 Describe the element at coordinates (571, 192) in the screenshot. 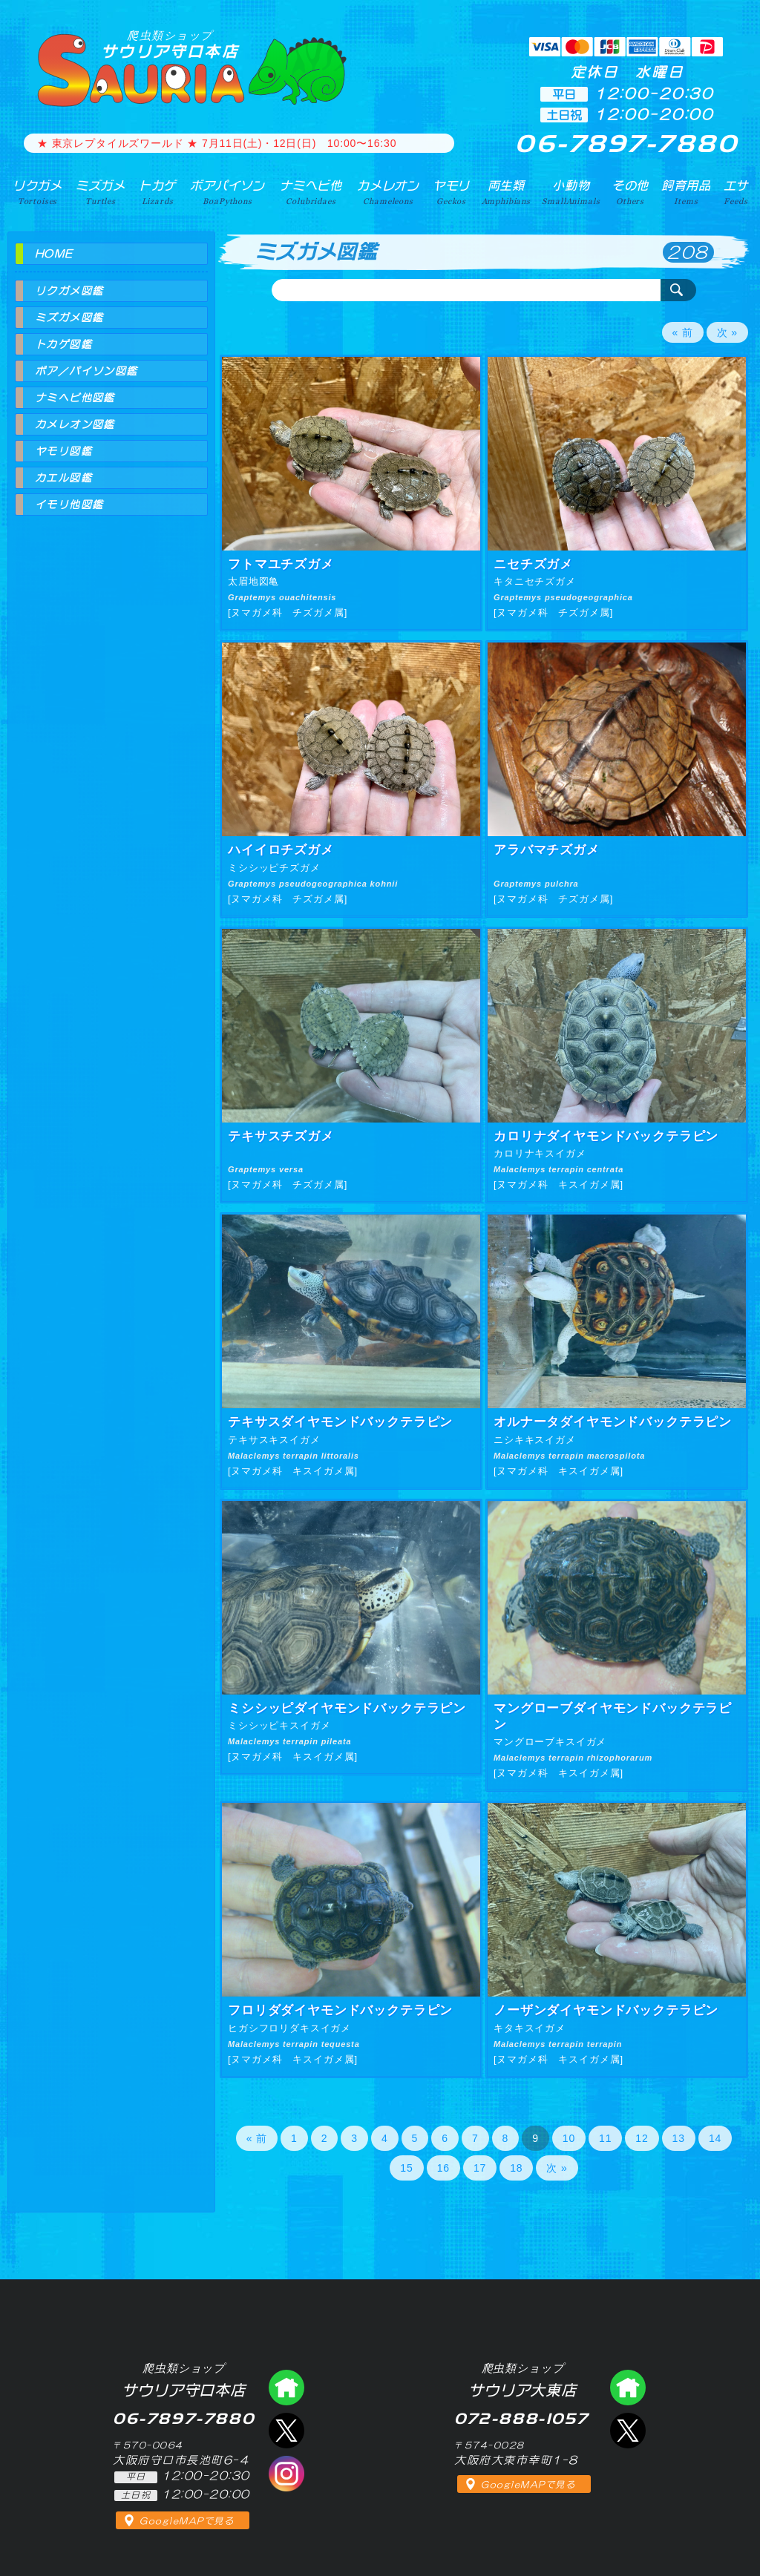

I see `小動物` at that location.